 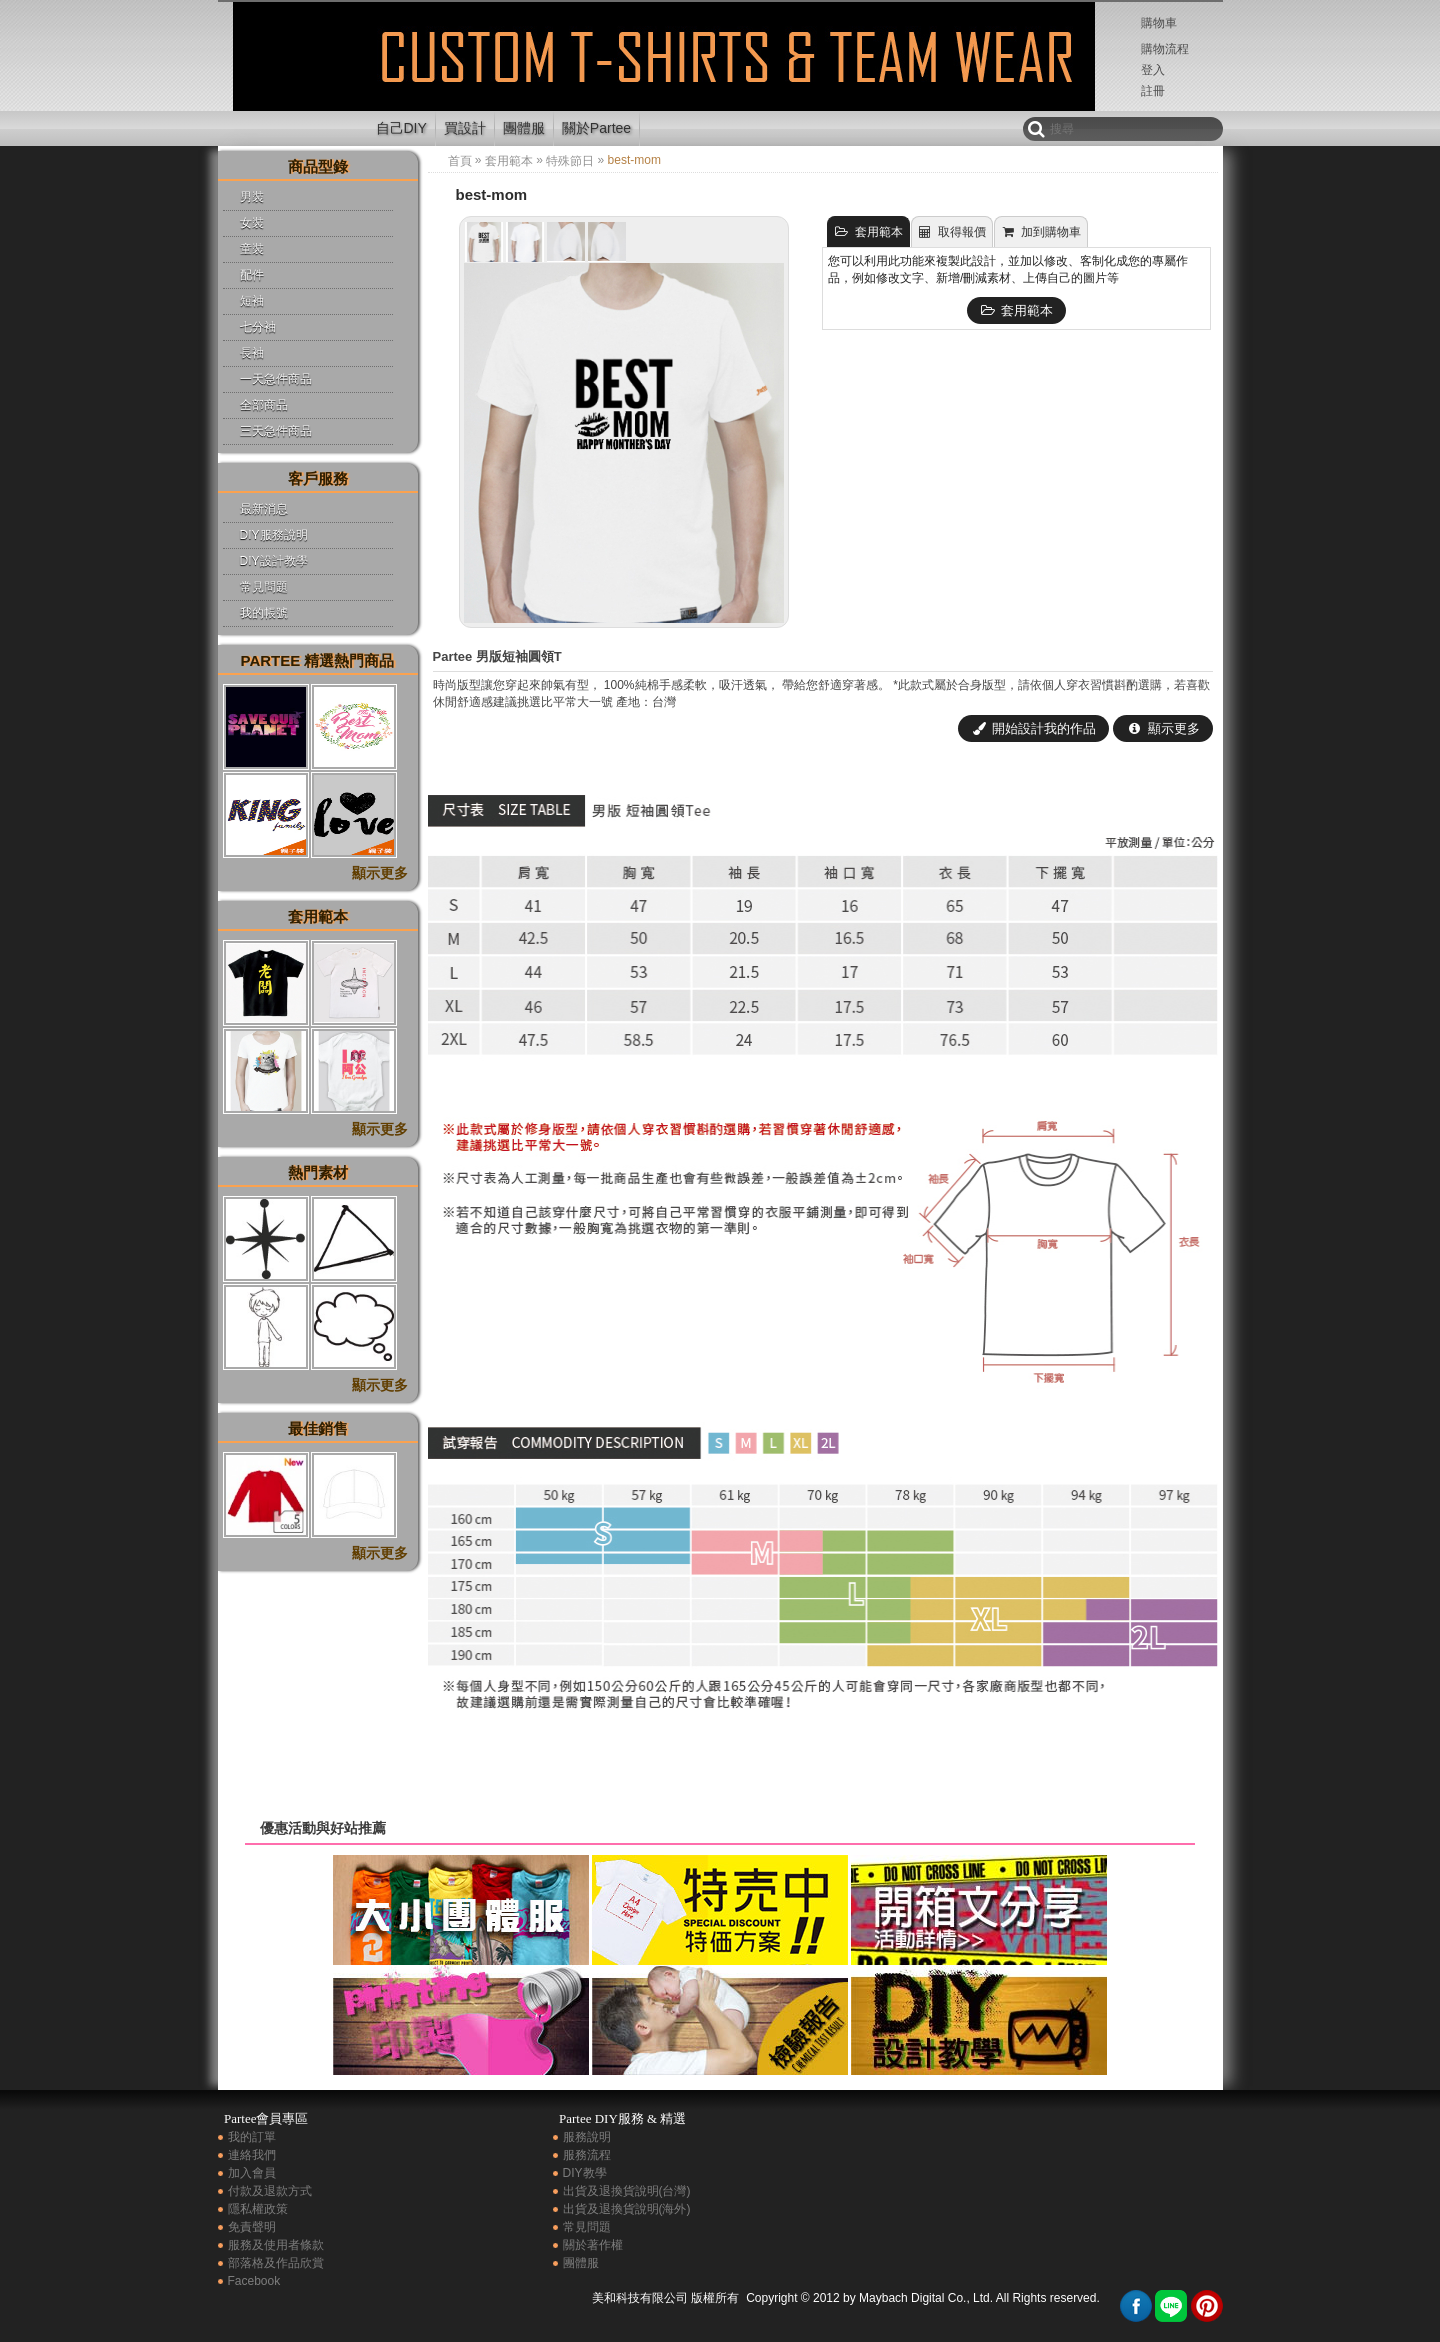 What do you see at coordinates (264, 587) in the screenshot?
I see `常見問題` at bounding box center [264, 587].